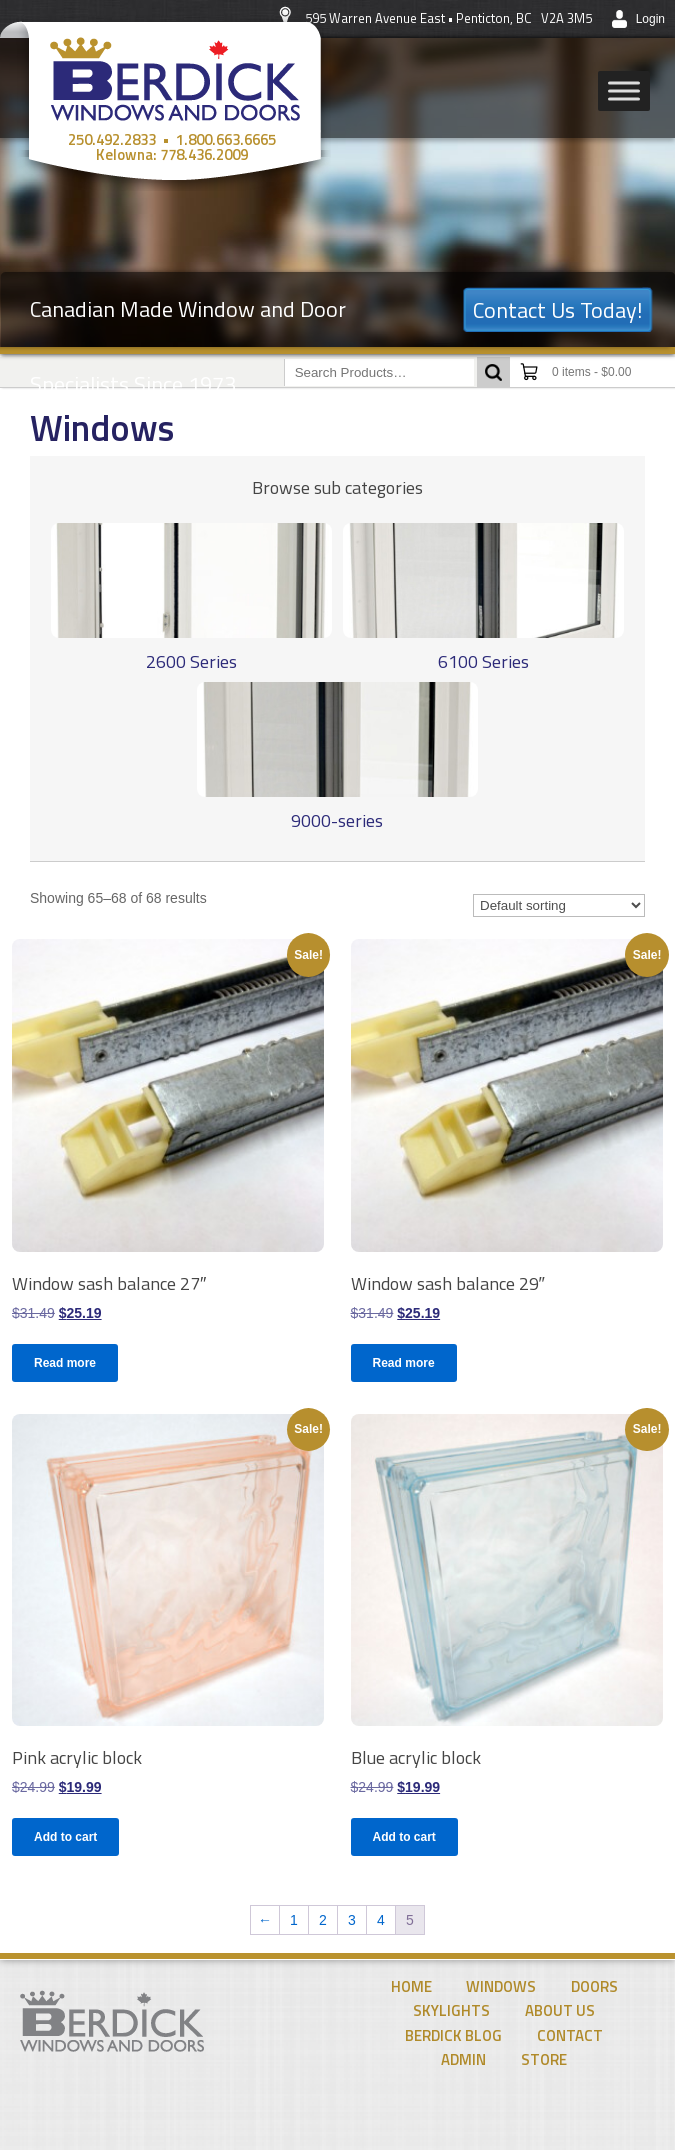 Image resolution: width=675 pixels, height=2150 pixels. I want to click on [Shop order], so click(559, 905).